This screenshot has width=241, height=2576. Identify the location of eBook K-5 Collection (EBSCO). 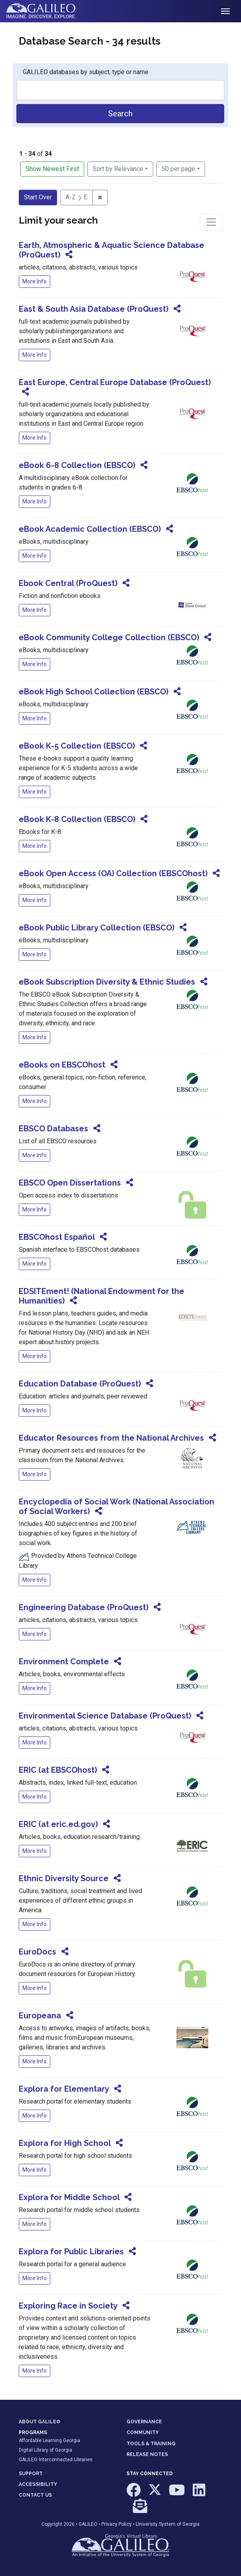
(77, 746).